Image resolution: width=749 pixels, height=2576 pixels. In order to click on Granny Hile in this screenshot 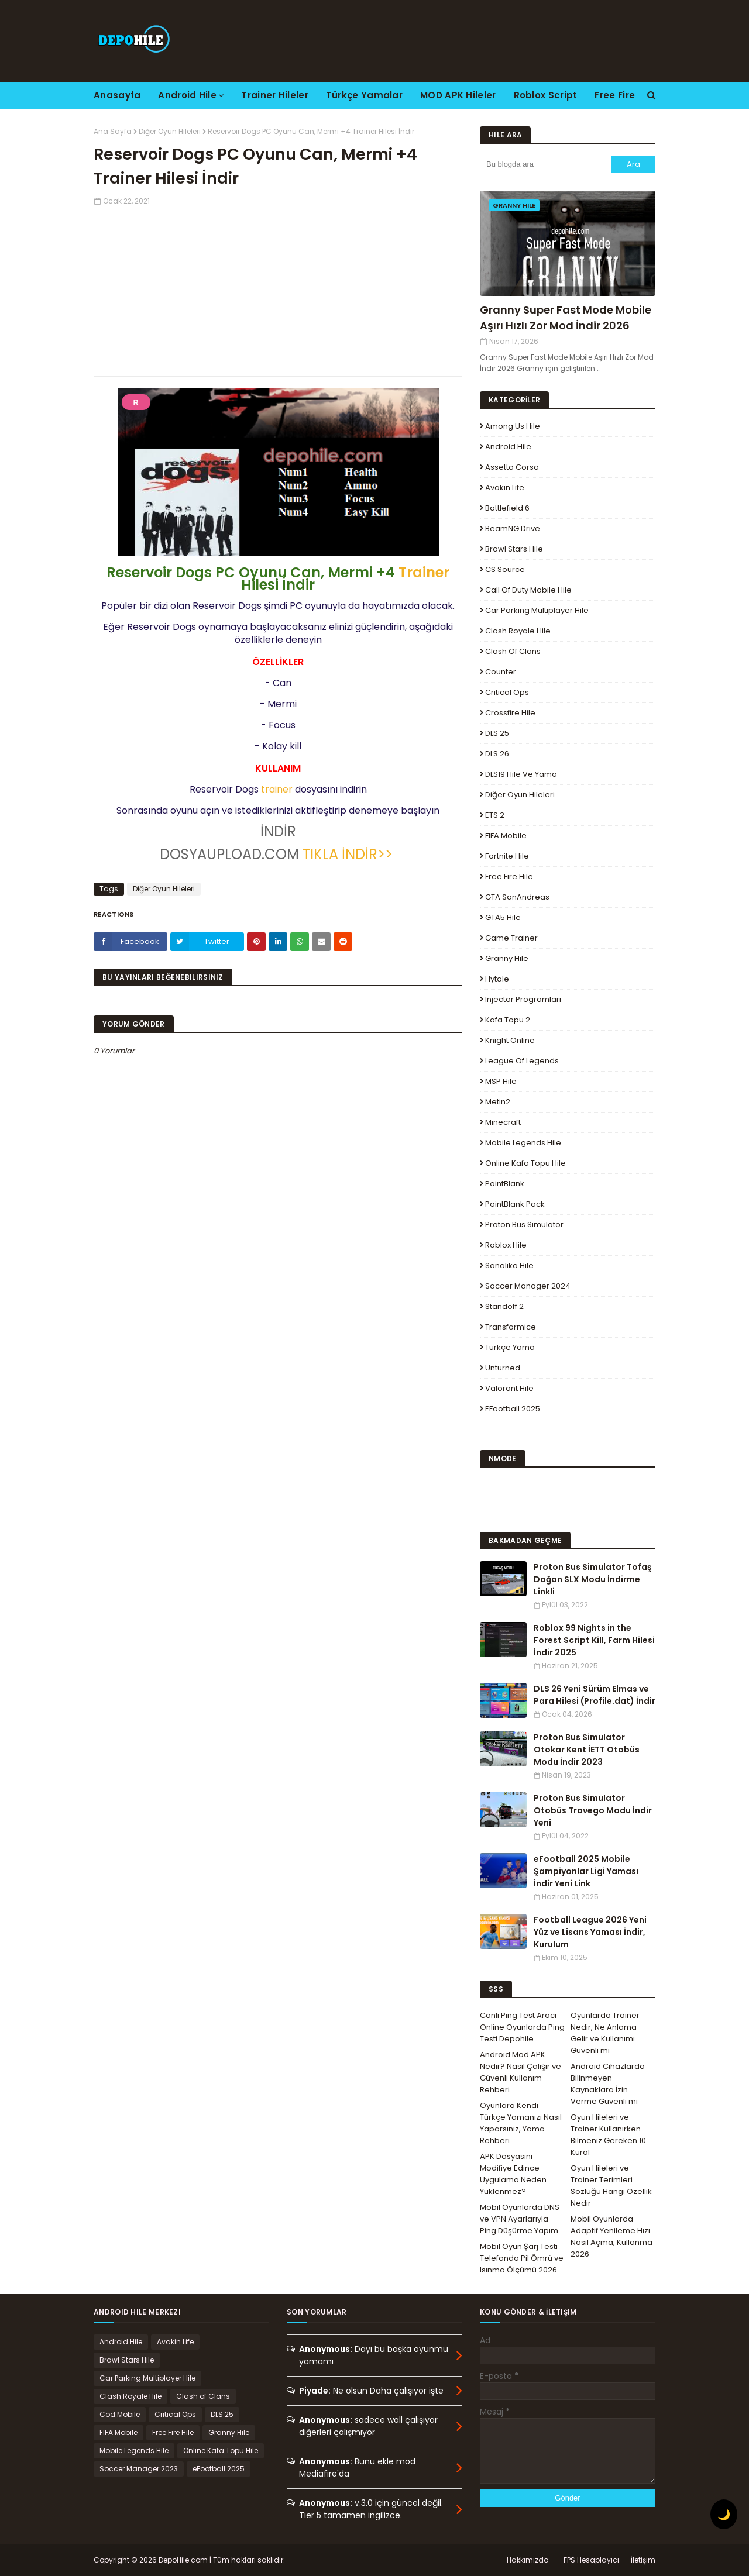, I will do `click(506, 958)`.